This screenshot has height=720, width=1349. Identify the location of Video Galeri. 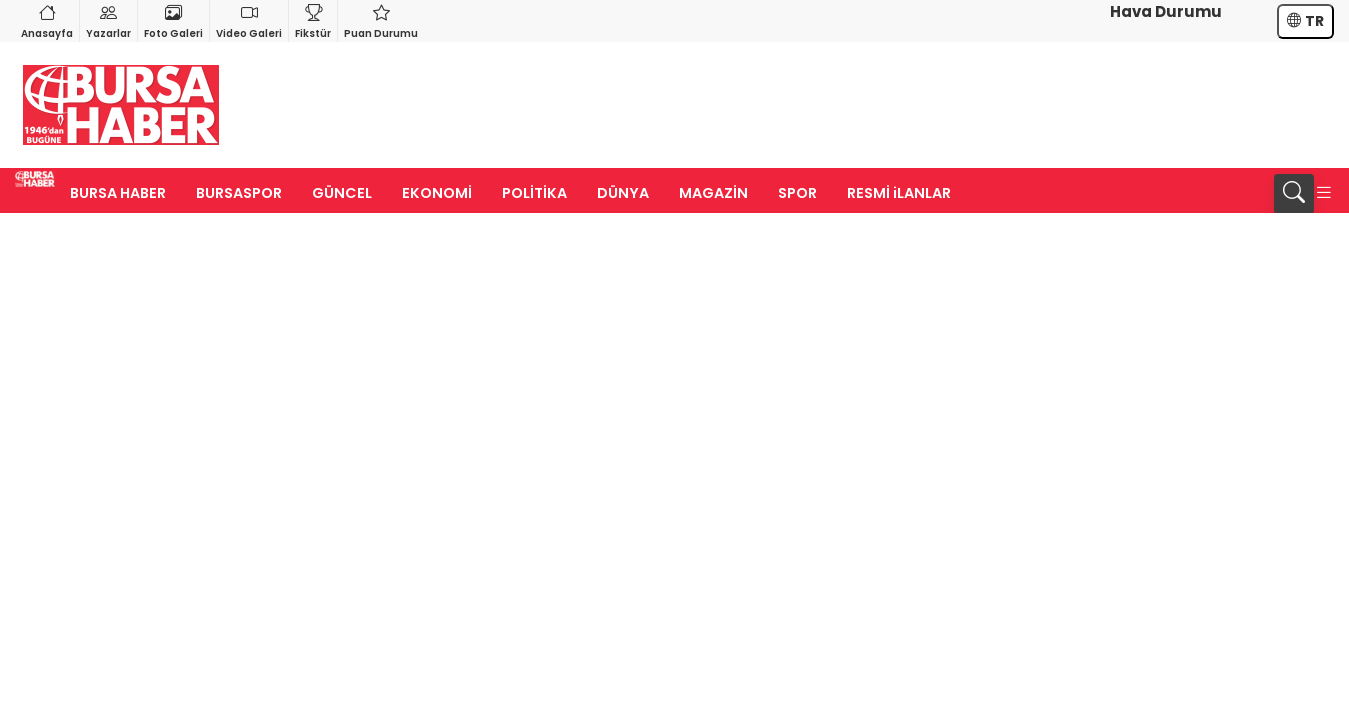
(249, 20).